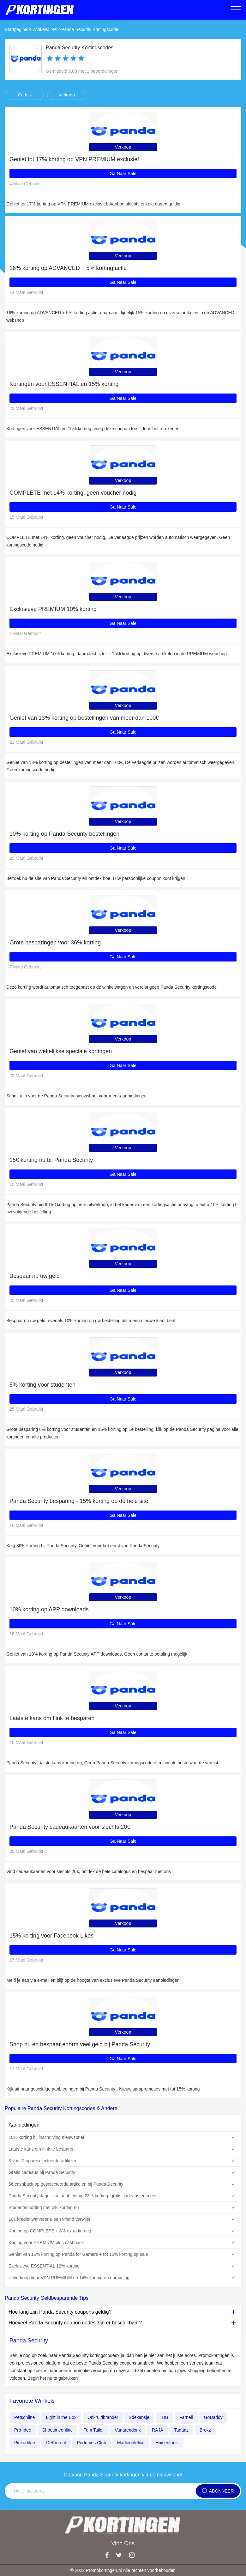 Image resolution: width=246 pixels, height=2576 pixels. What do you see at coordinates (66, 94) in the screenshot?
I see `Verkoop` at bounding box center [66, 94].